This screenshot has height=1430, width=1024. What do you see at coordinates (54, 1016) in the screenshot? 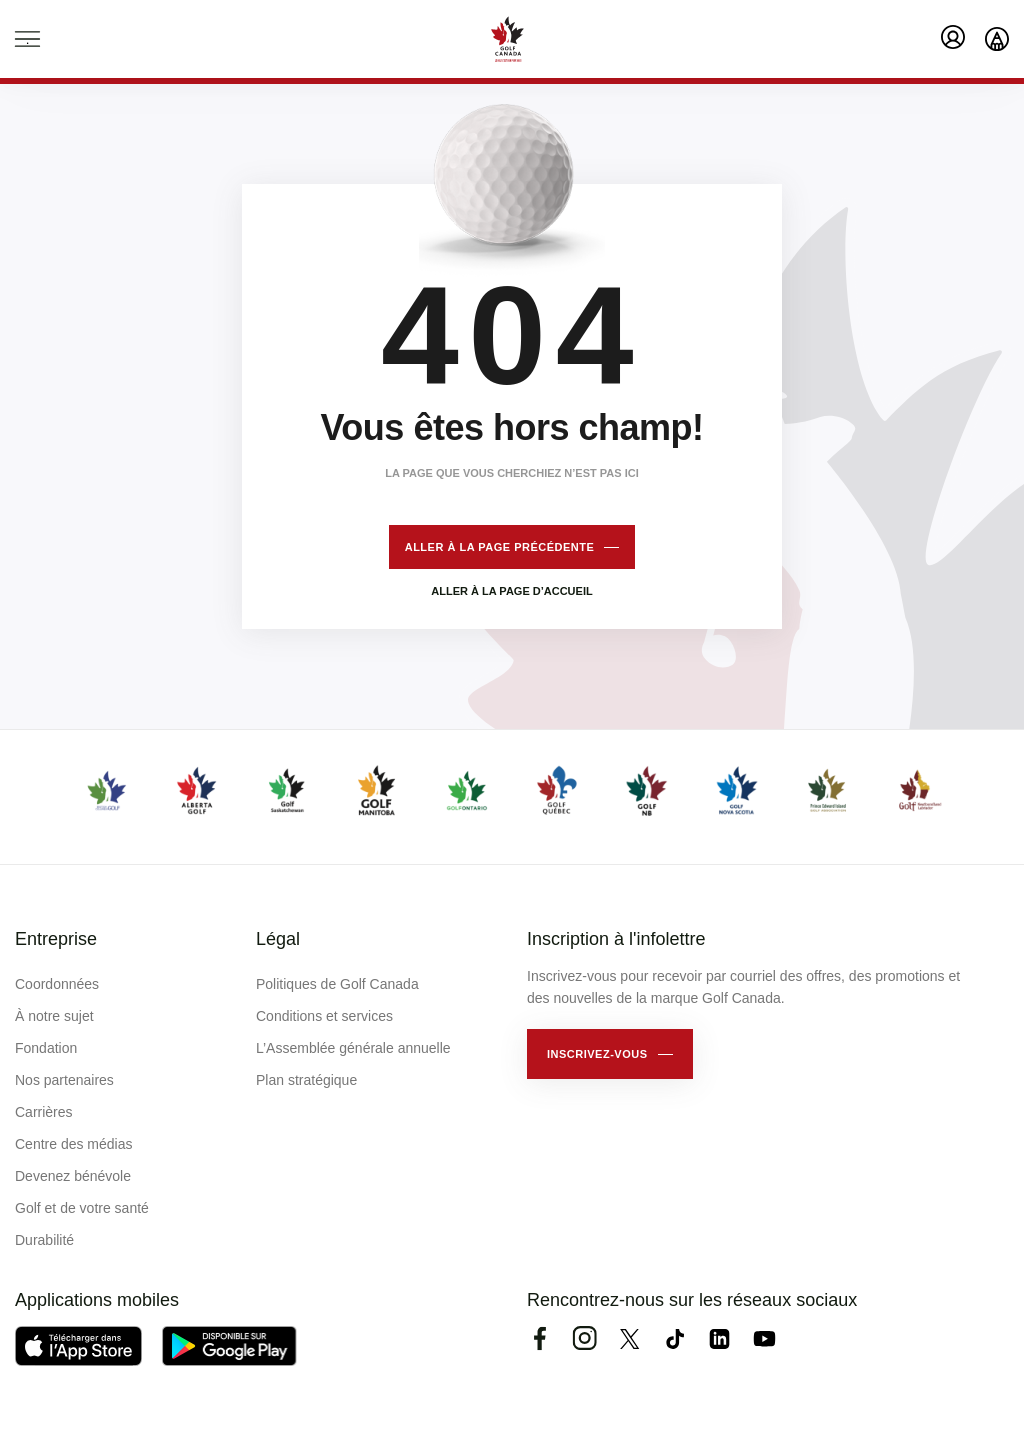
I see `À notre sujet` at bounding box center [54, 1016].